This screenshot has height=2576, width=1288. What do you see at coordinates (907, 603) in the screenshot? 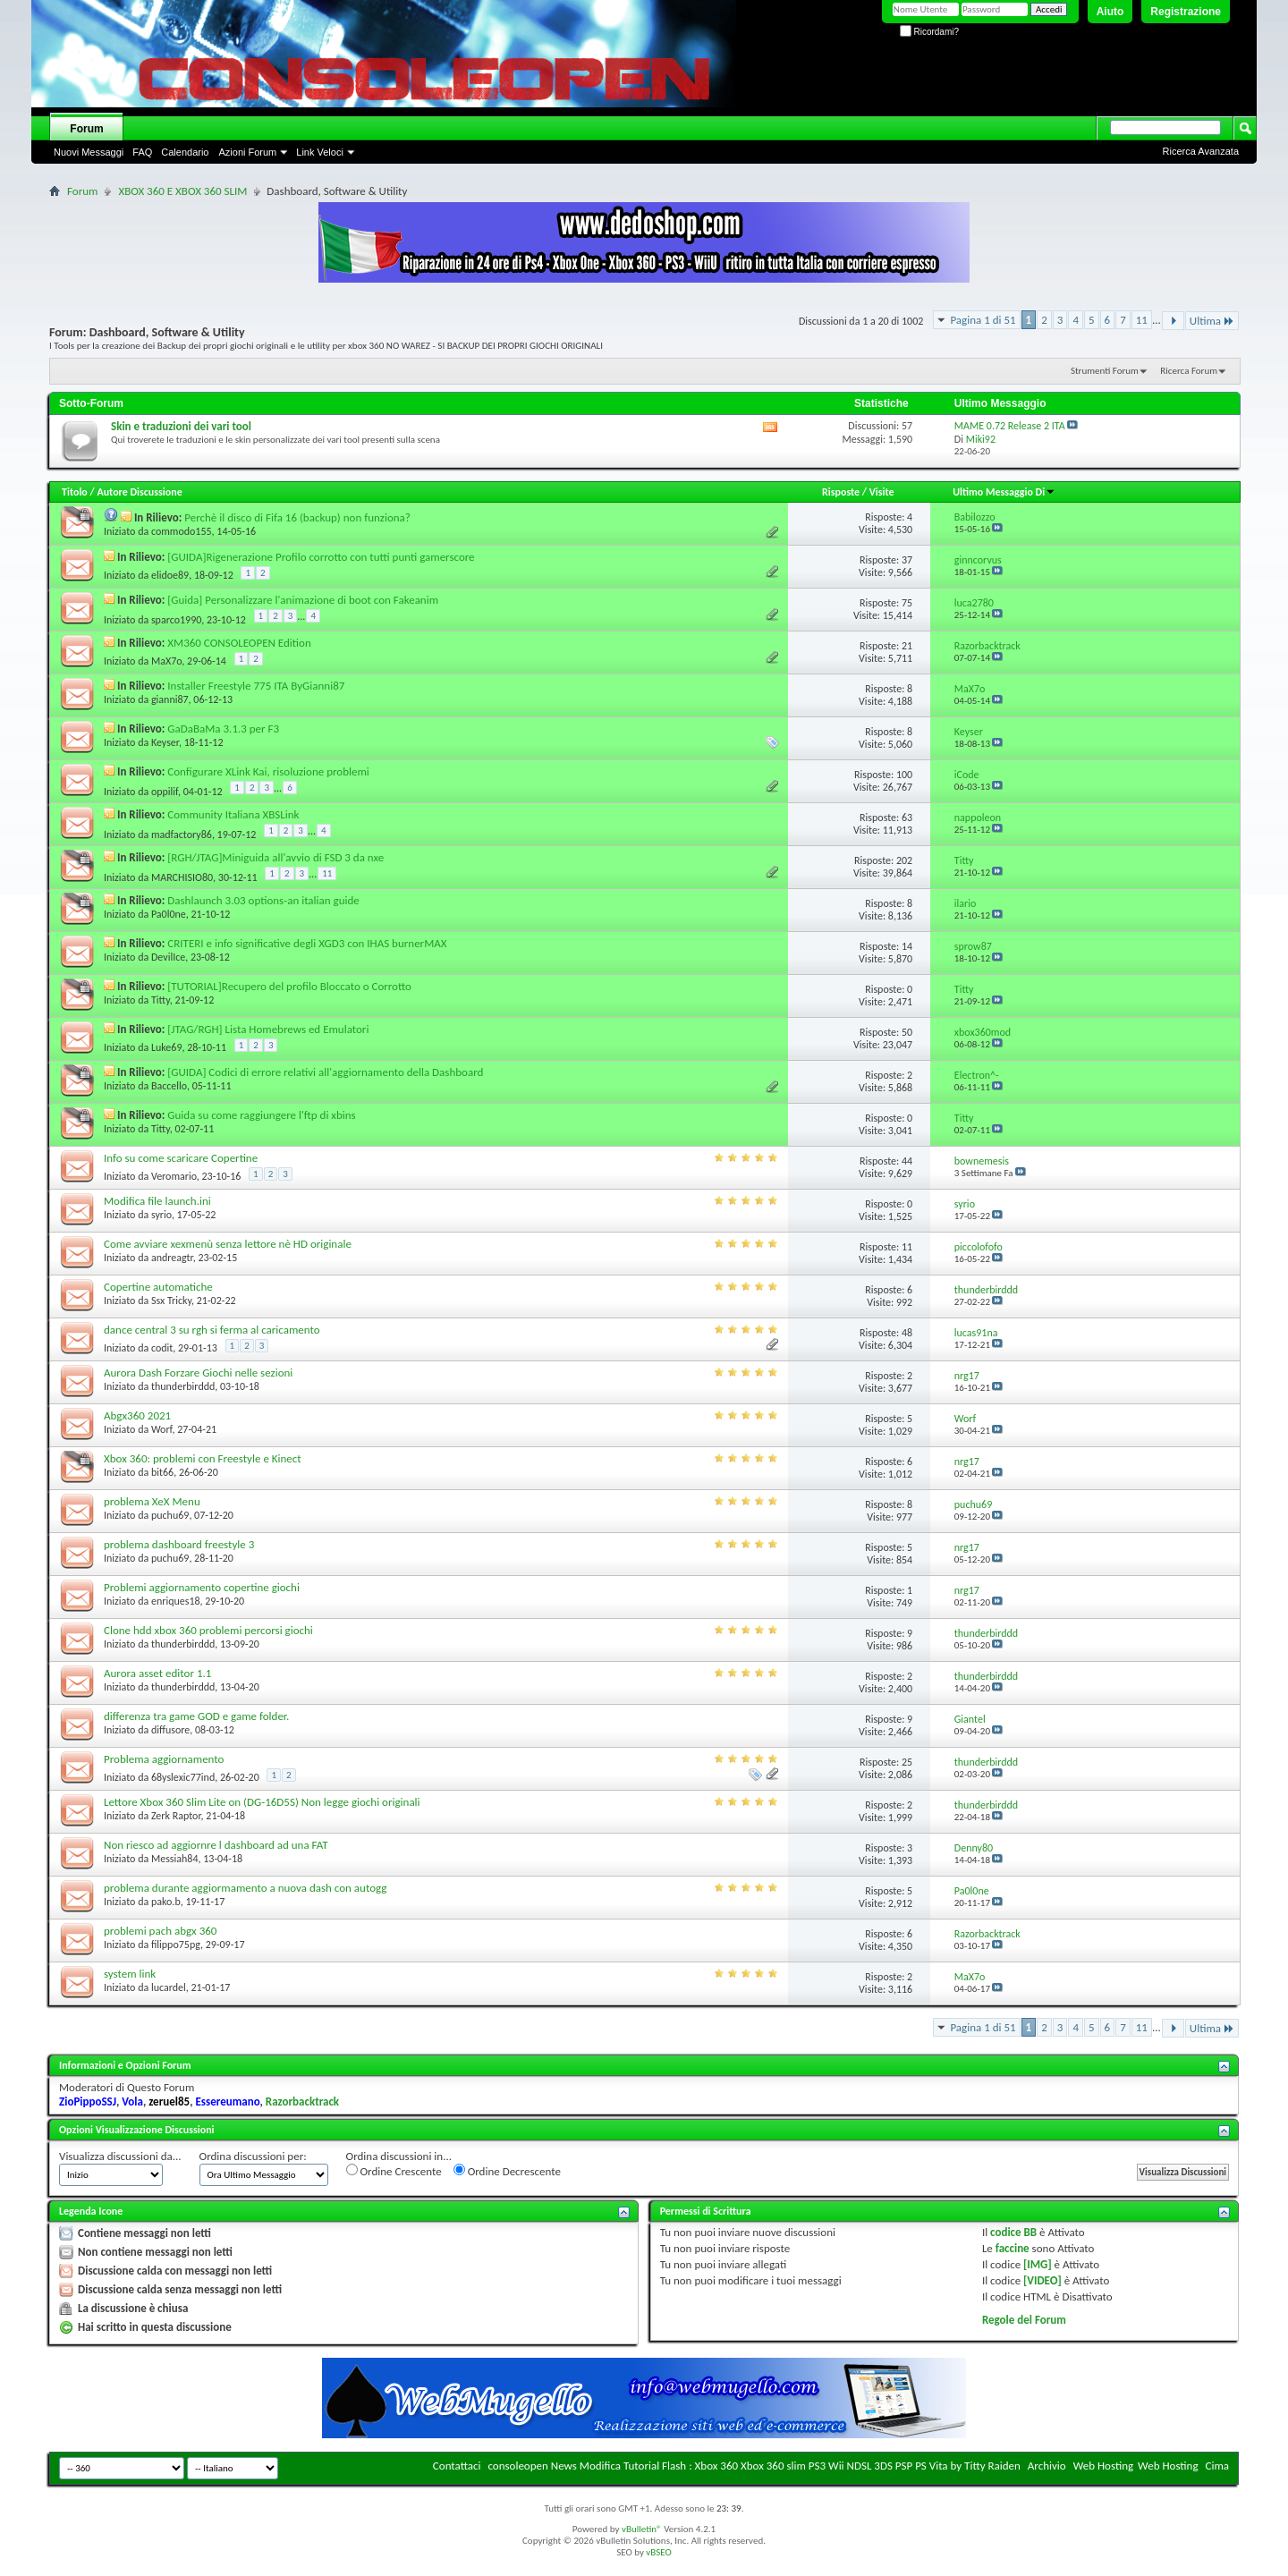
I see `75` at bounding box center [907, 603].